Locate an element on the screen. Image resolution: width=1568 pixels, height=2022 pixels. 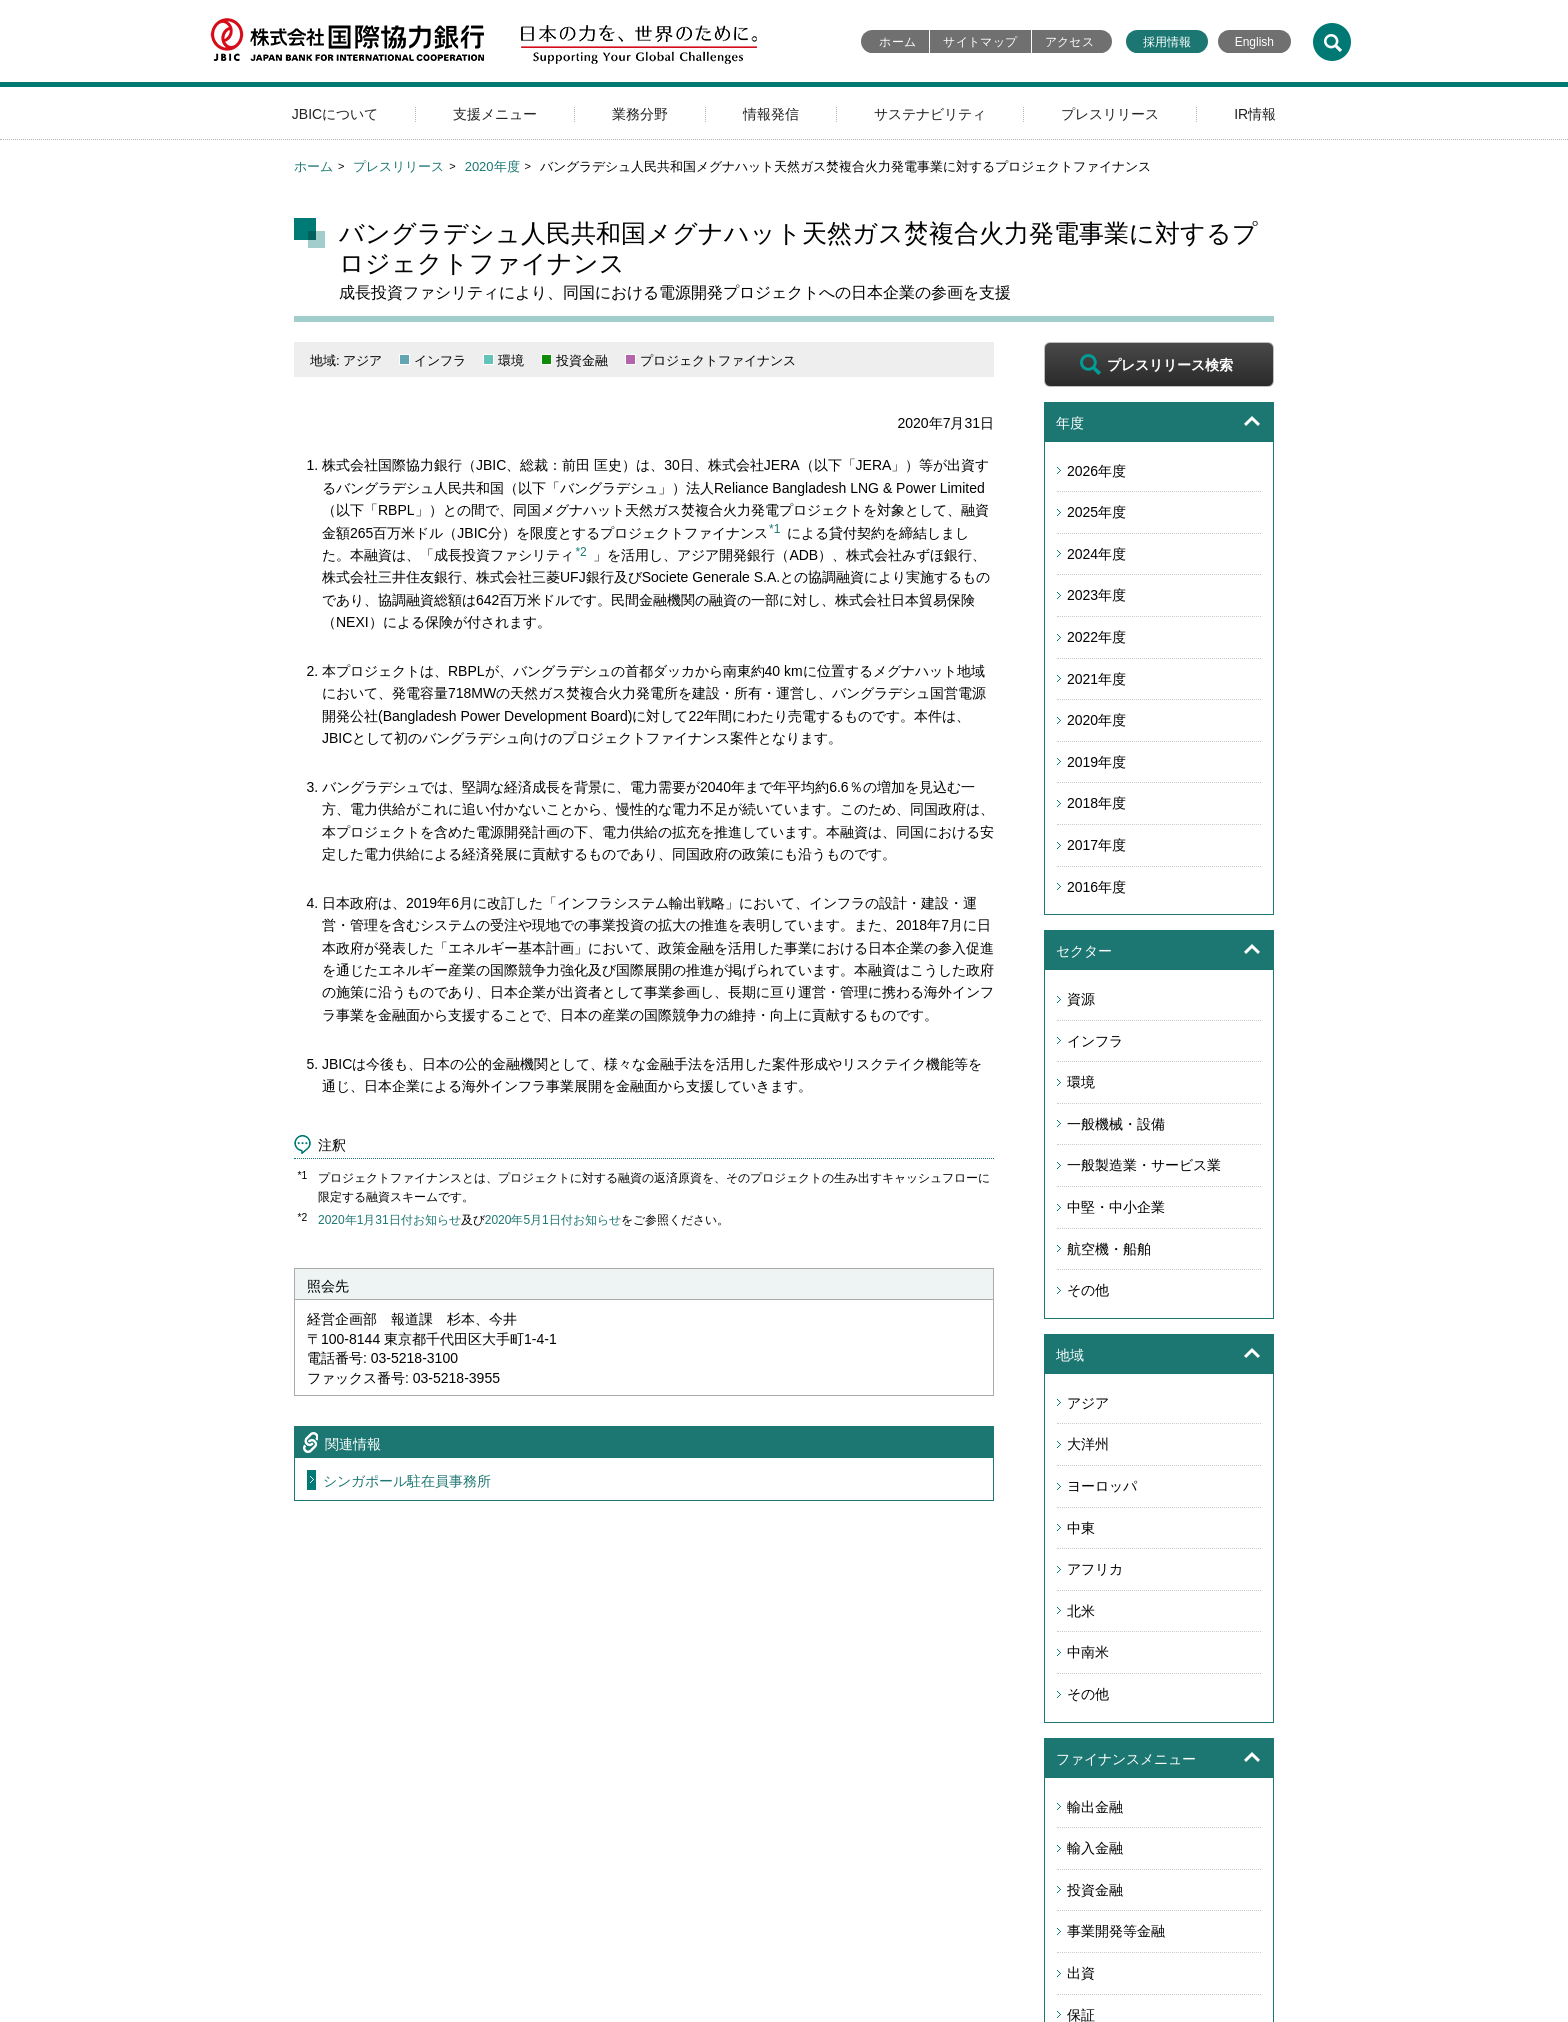
航空機・船舶 is located at coordinates (1109, 1249).